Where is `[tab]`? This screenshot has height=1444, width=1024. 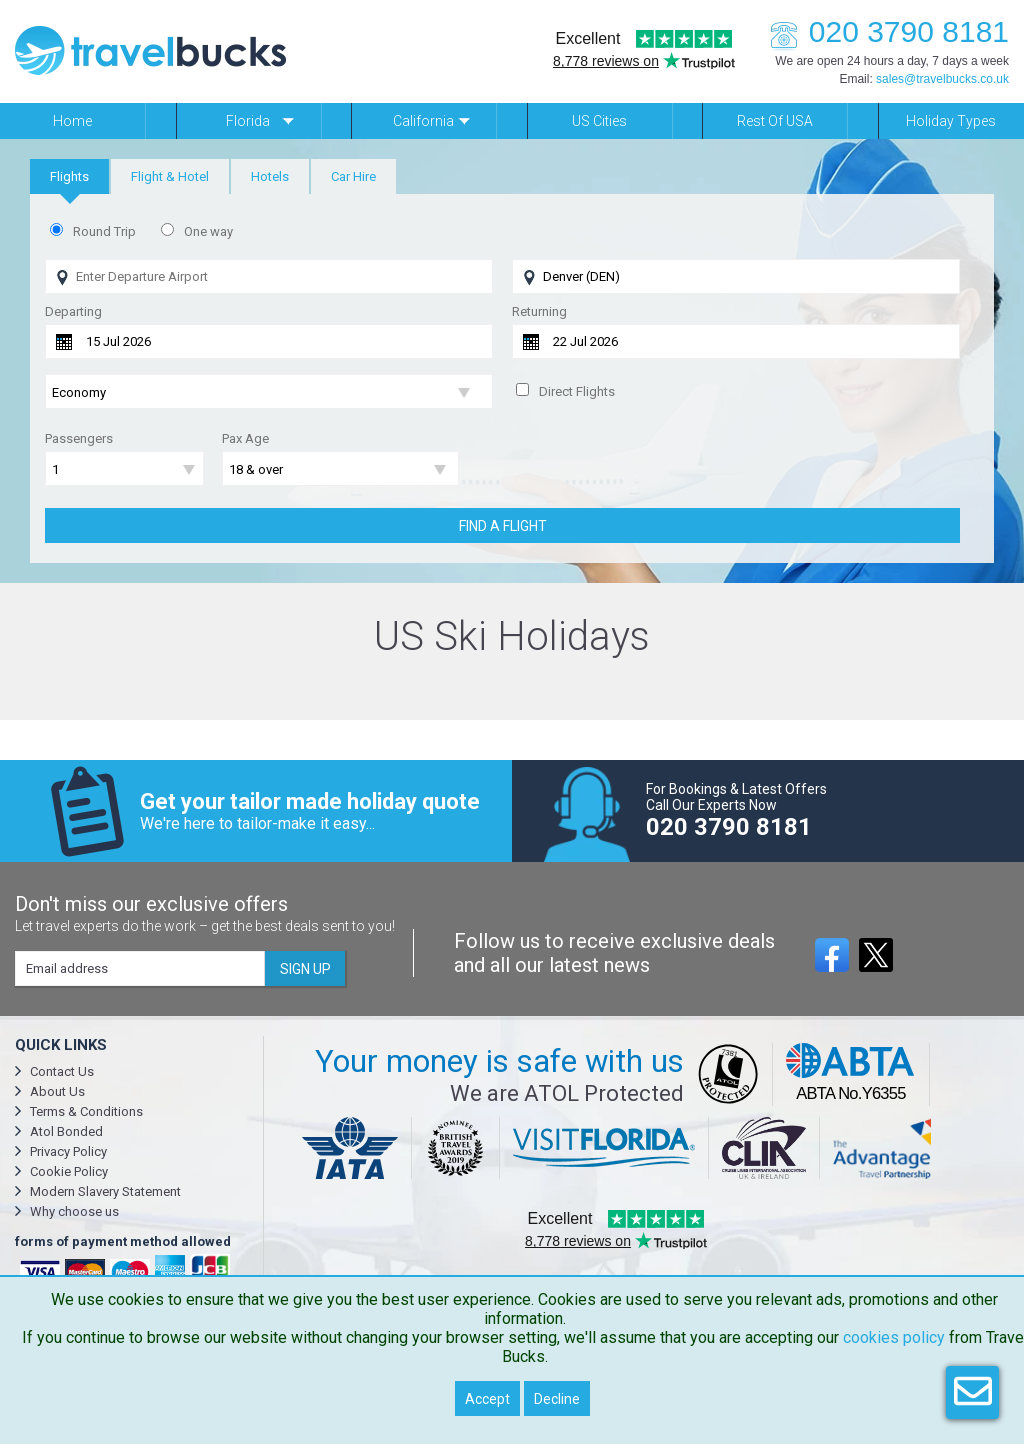 [tab] is located at coordinates (69, 176).